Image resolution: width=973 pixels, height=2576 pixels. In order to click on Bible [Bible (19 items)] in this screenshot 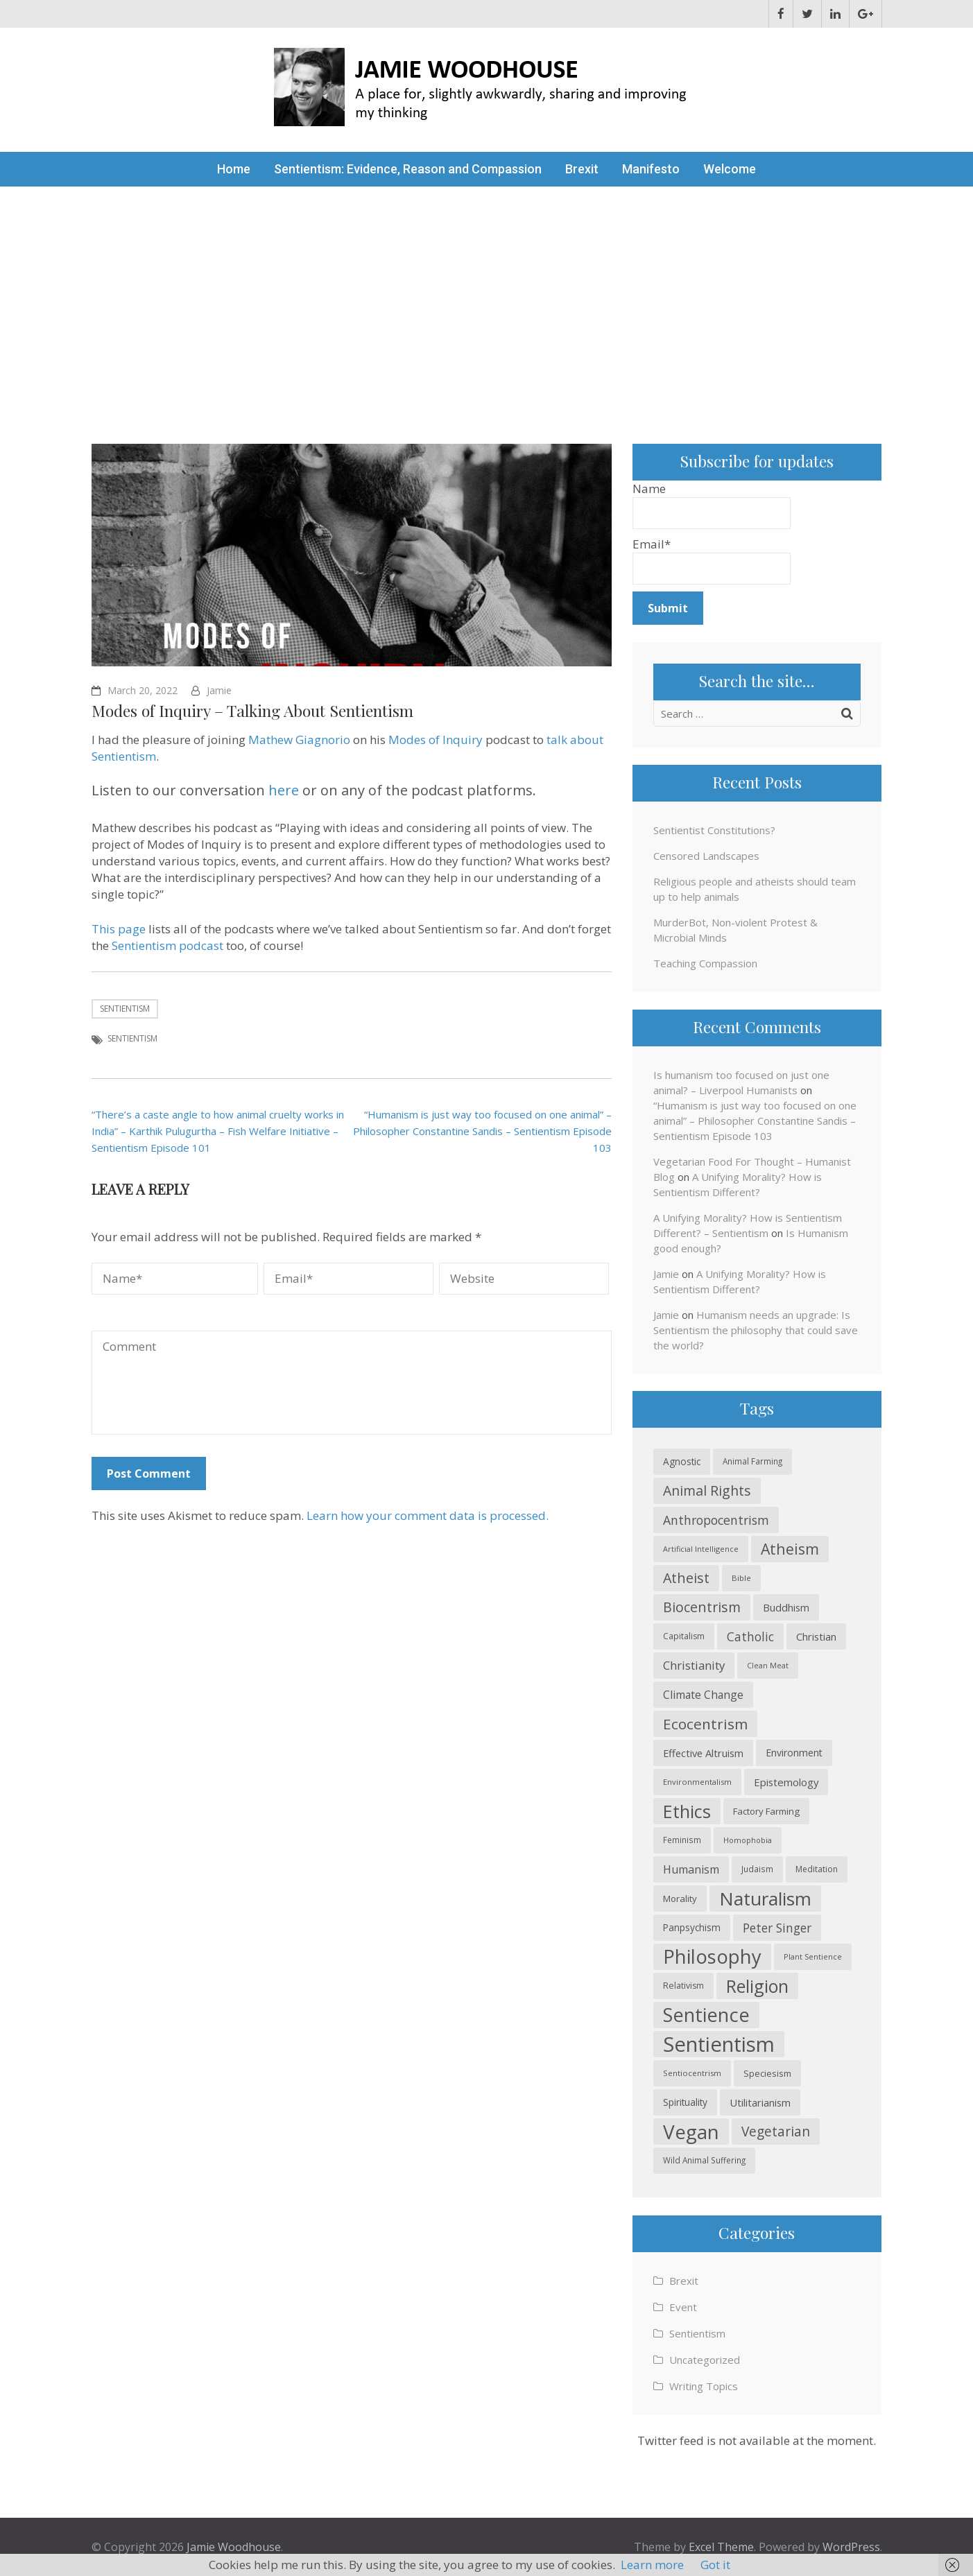, I will do `click(741, 1578)`.